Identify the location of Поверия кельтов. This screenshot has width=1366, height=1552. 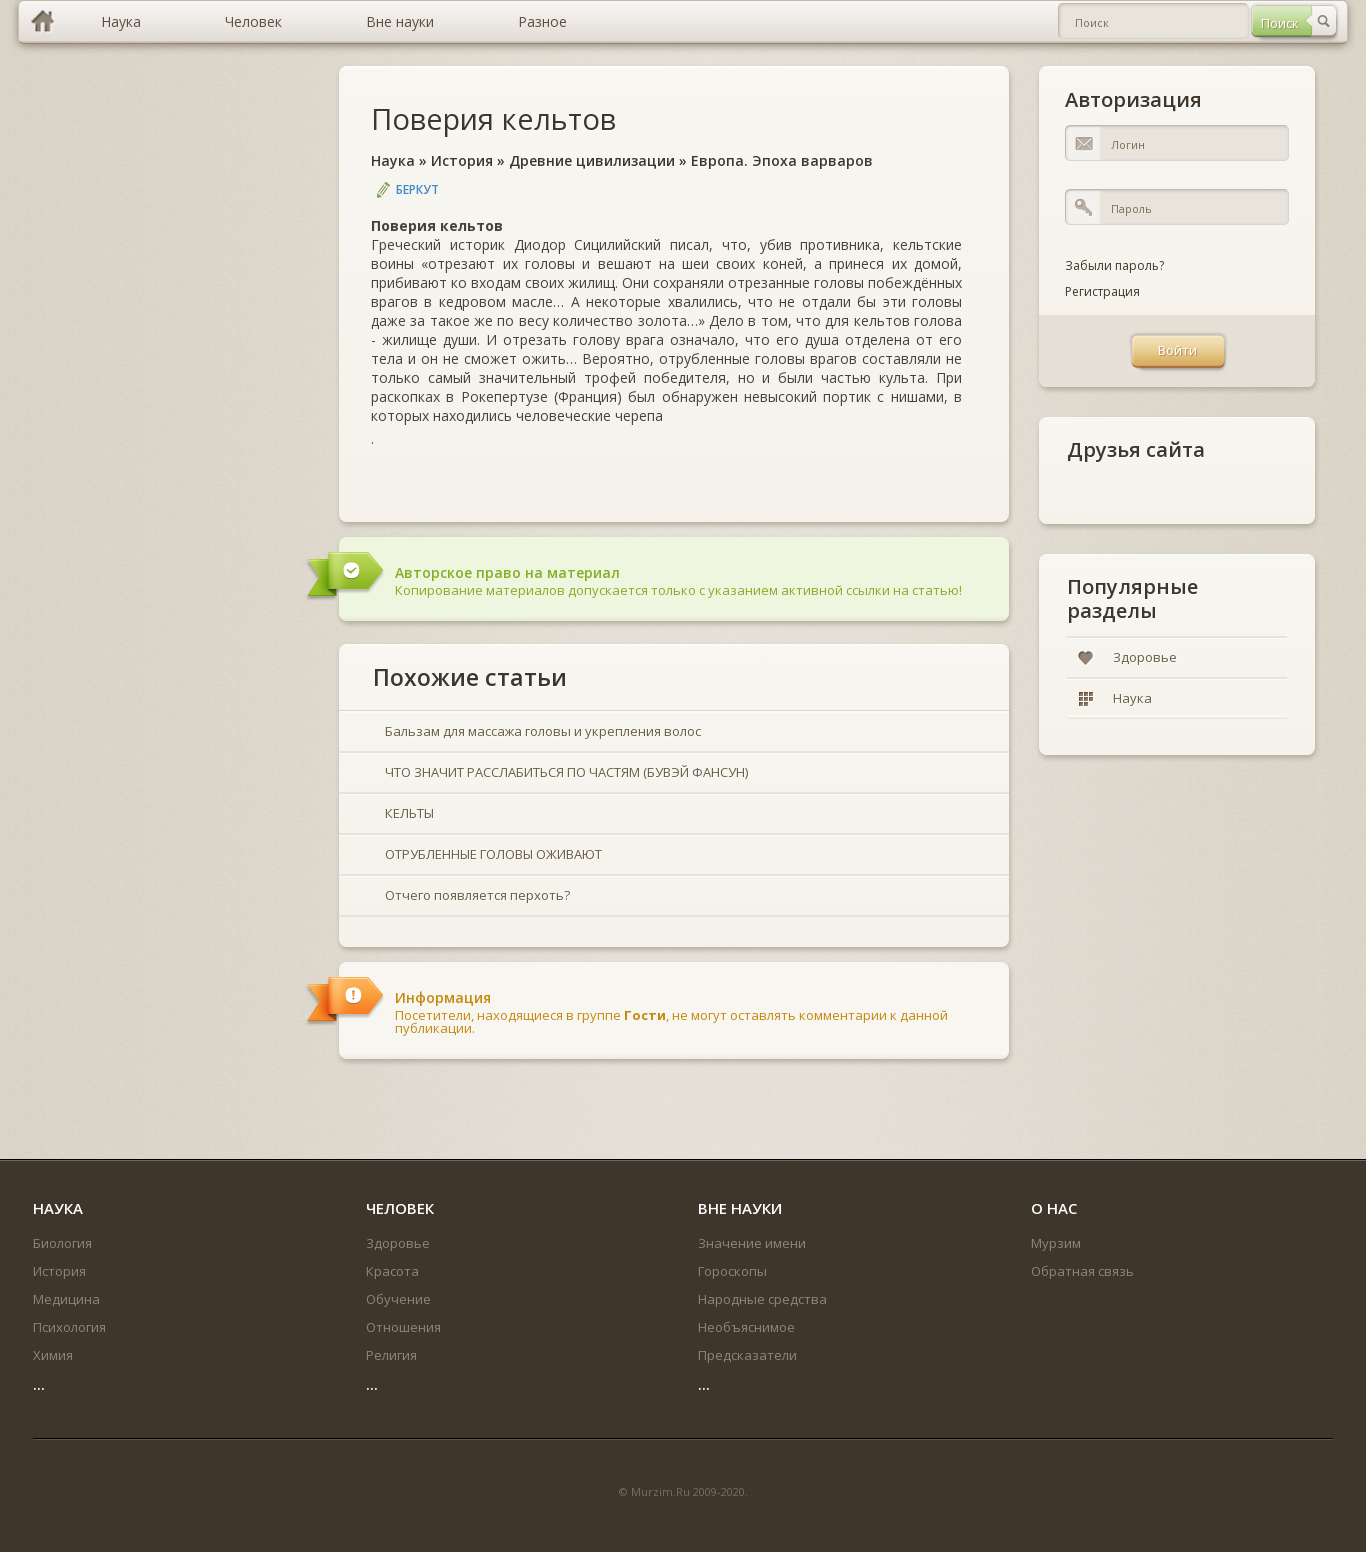
(493, 118).